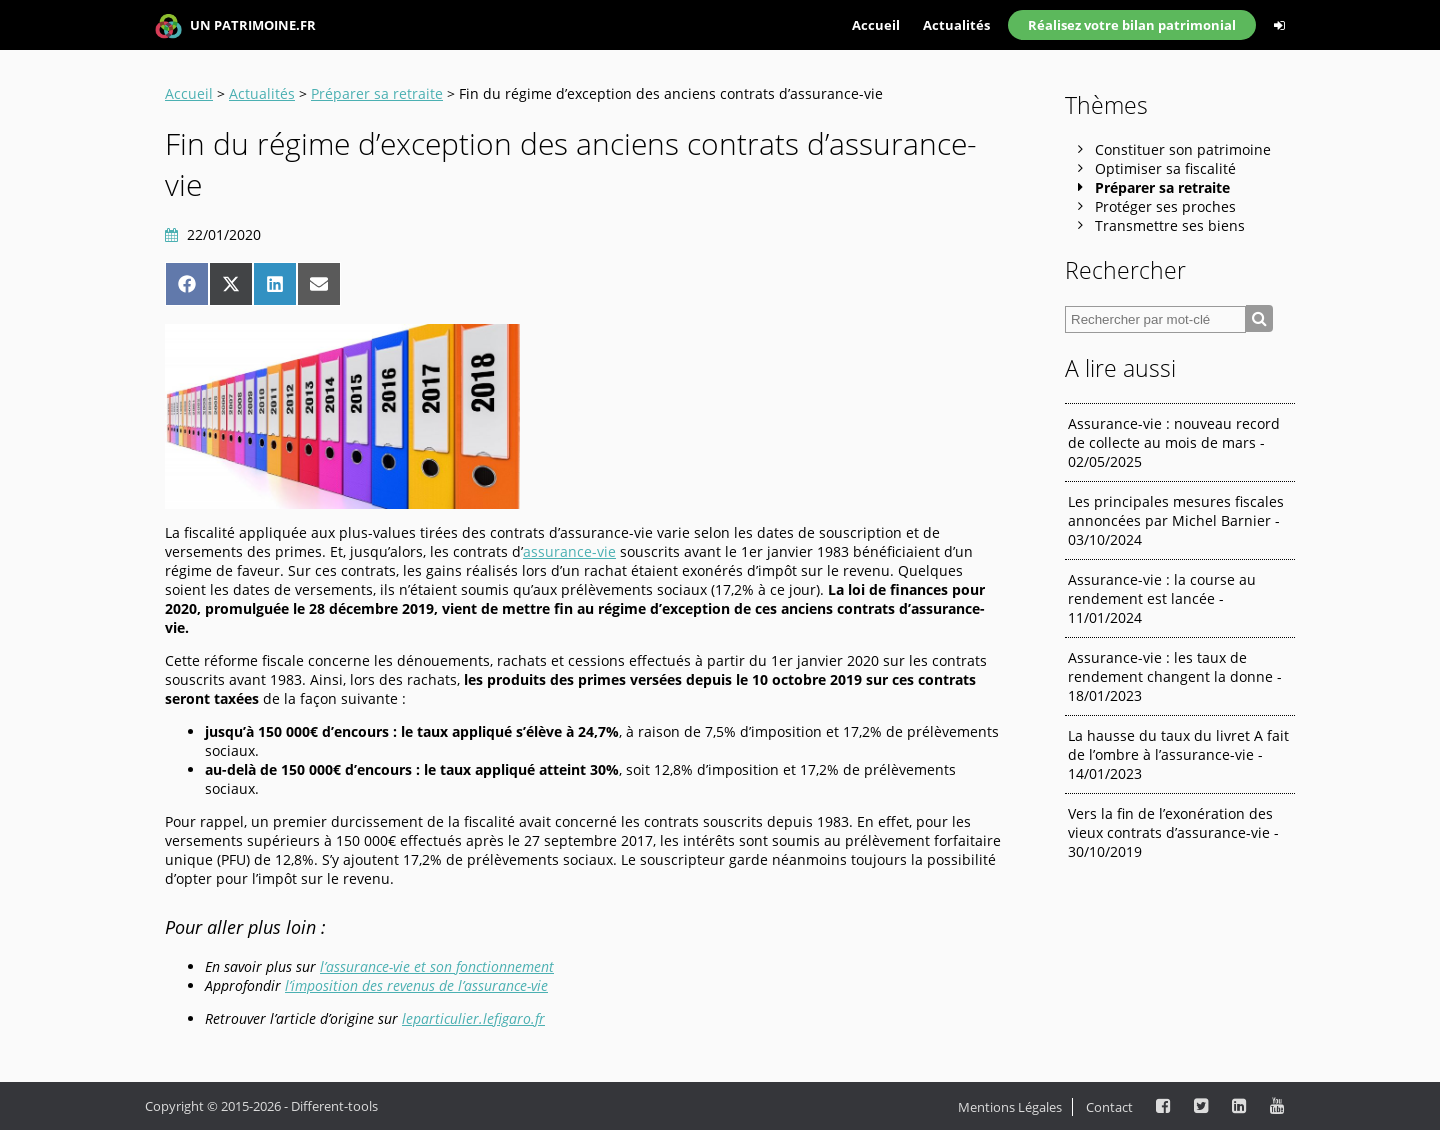 The image size is (1440, 1130). I want to click on Les principales mesures fiscales annoncées par Michel Barnier - 03/10/2024, so click(1176, 520).